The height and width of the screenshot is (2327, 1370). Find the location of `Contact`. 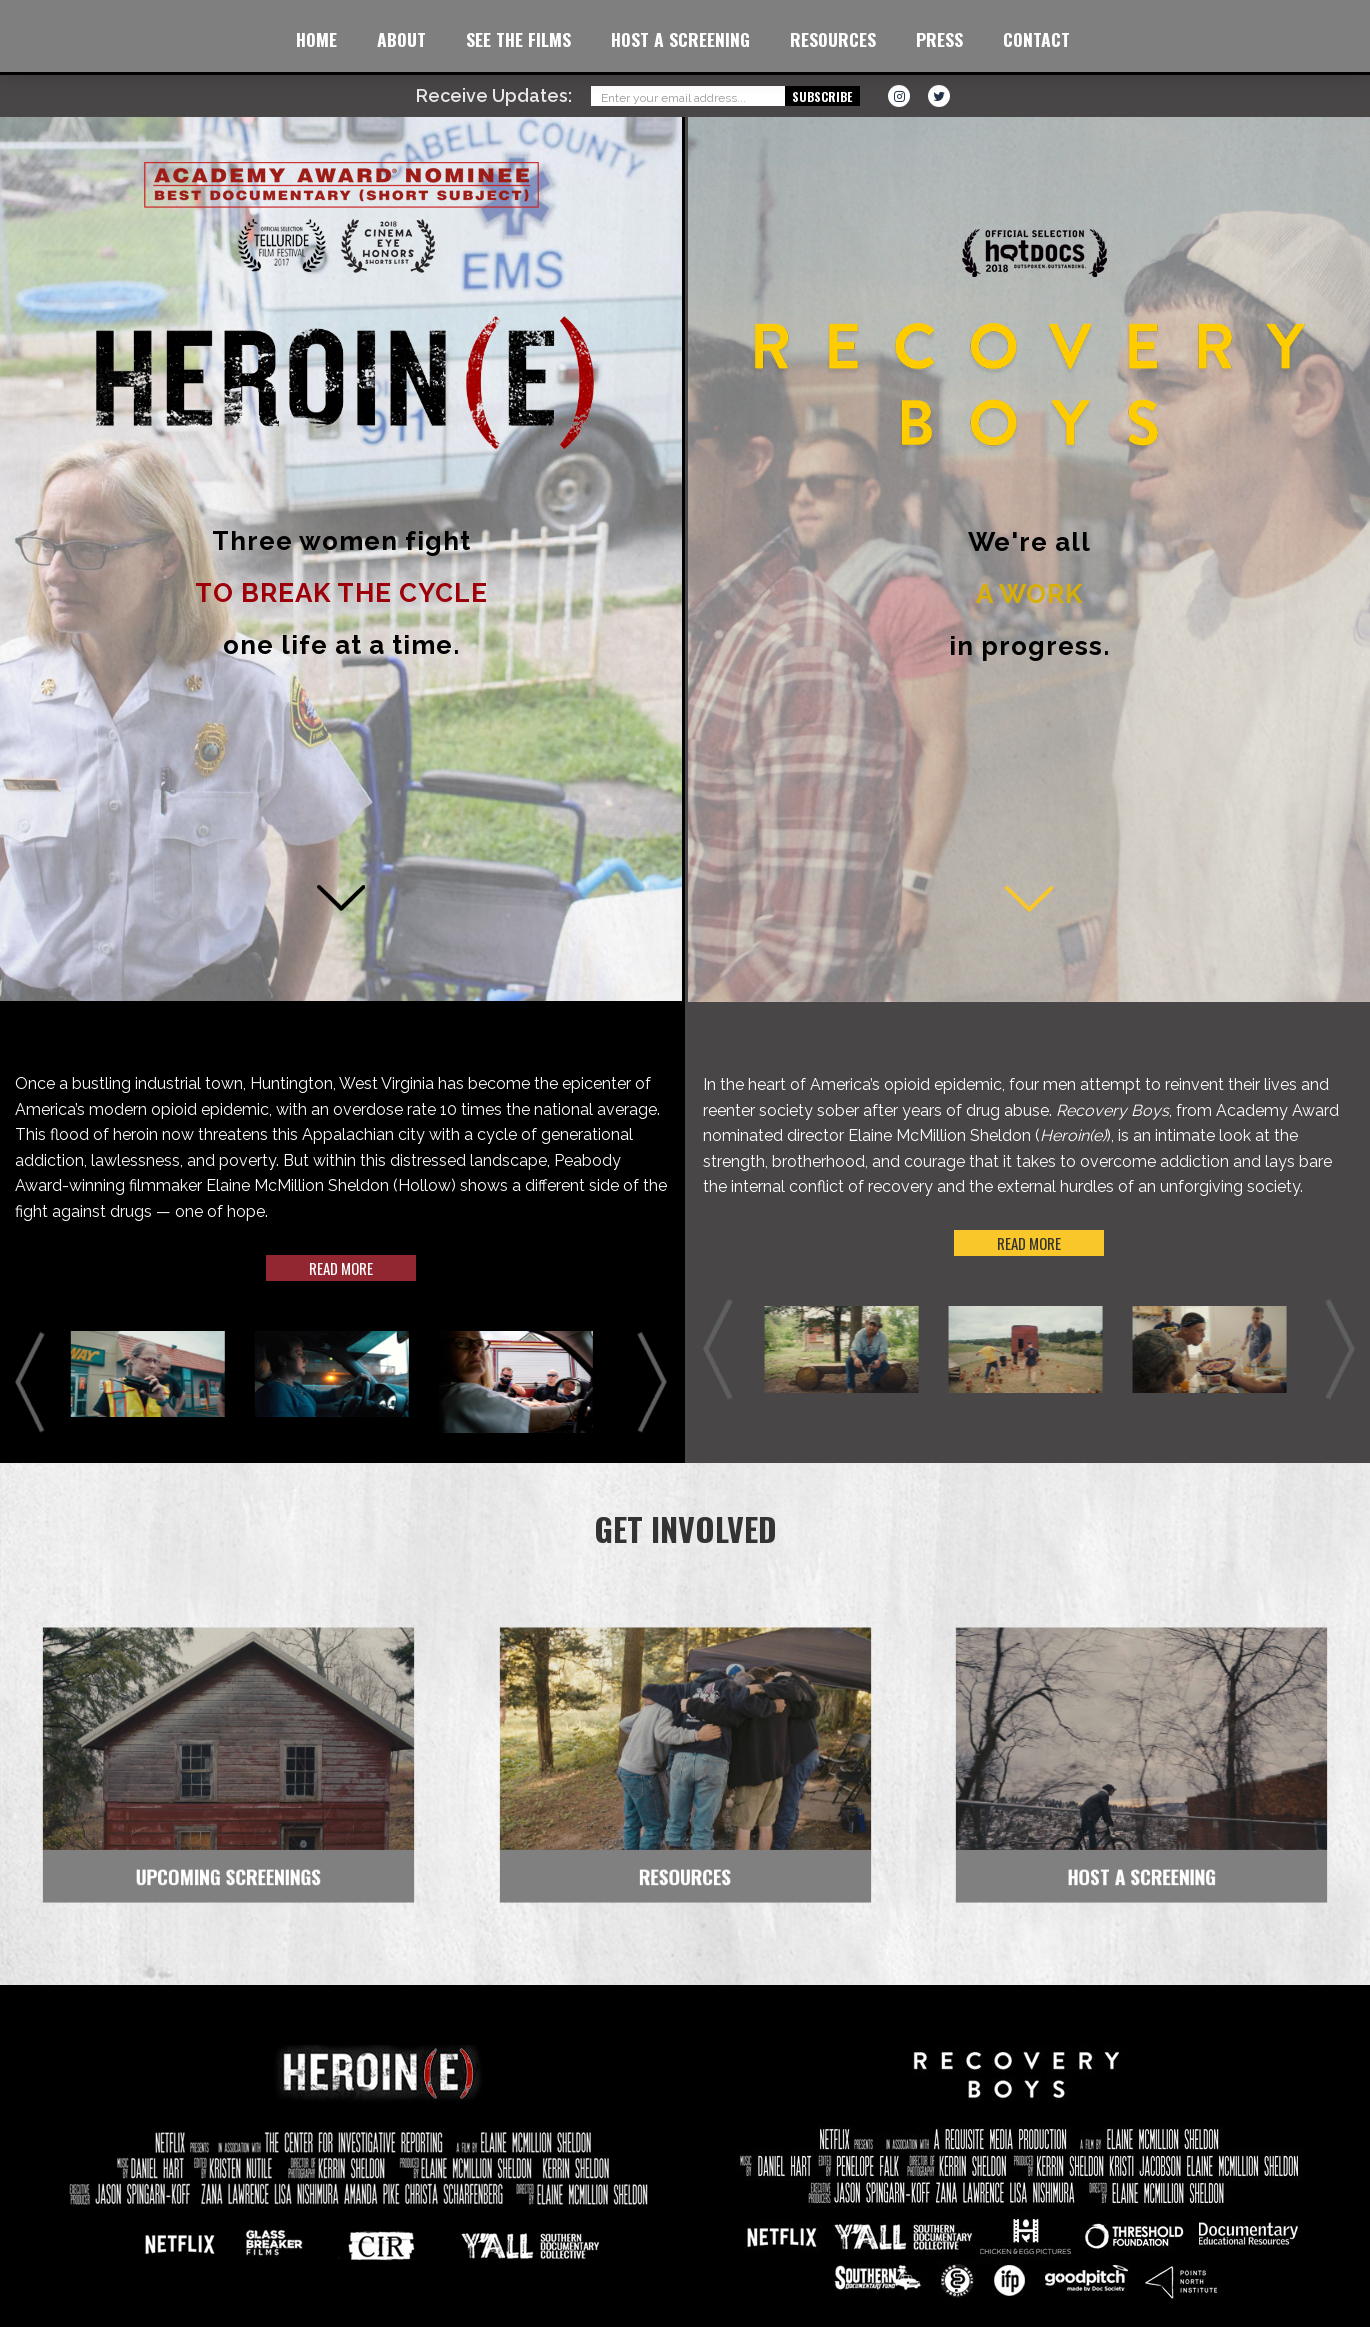

Contact is located at coordinates (1036, 39).